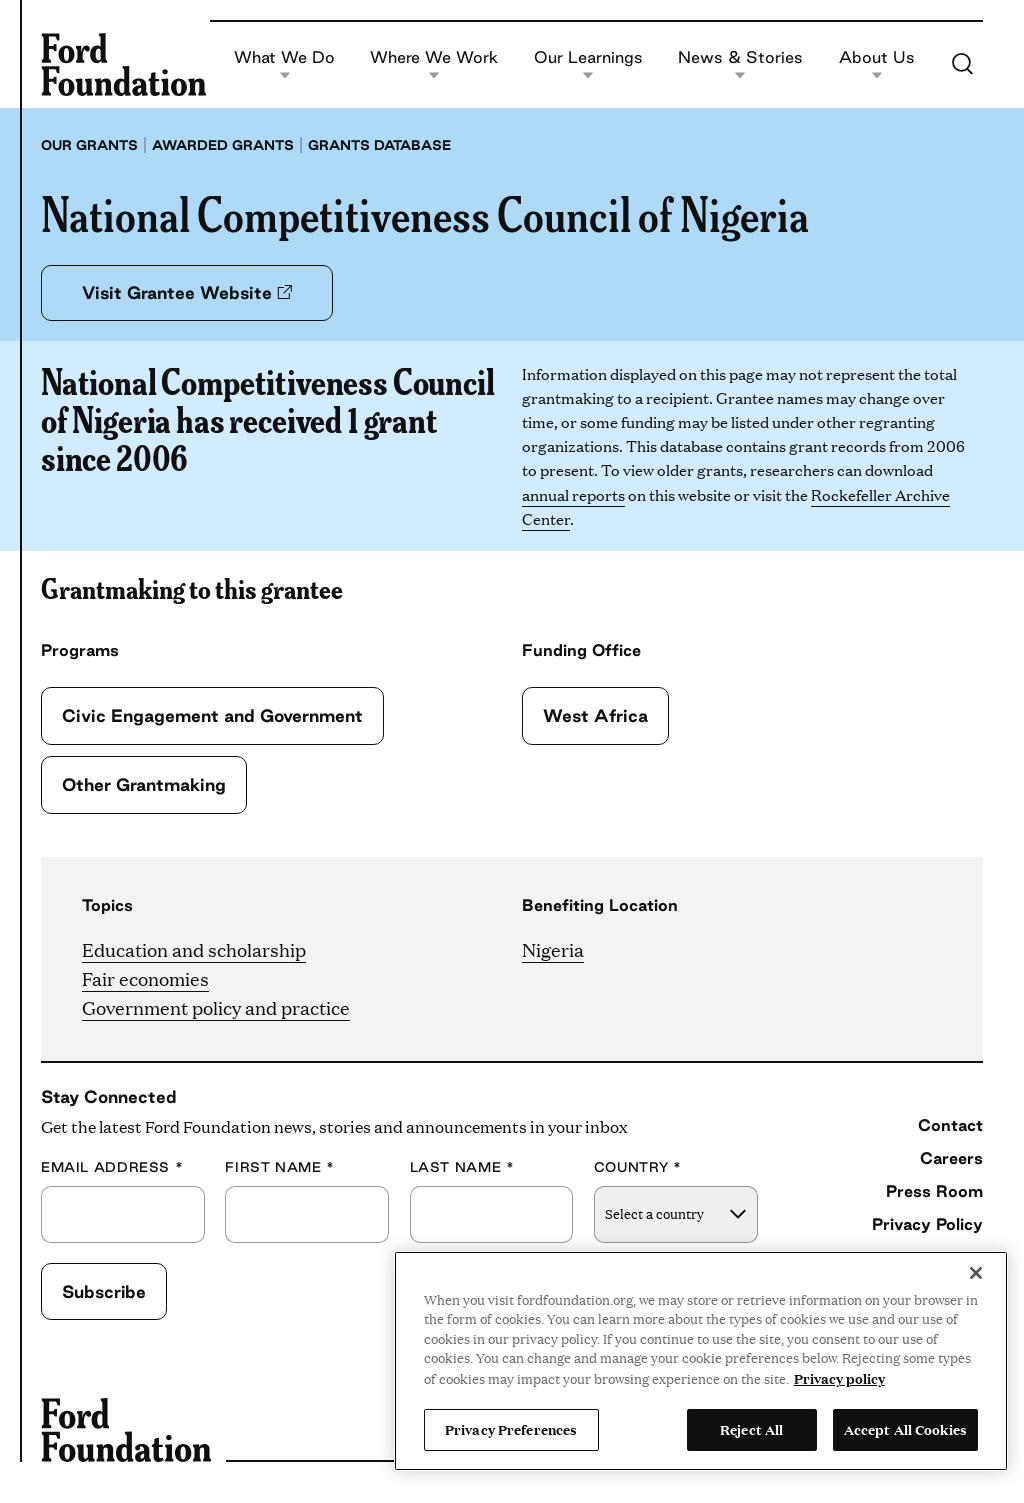  I want to click on Email Address, so click(112, 1167).